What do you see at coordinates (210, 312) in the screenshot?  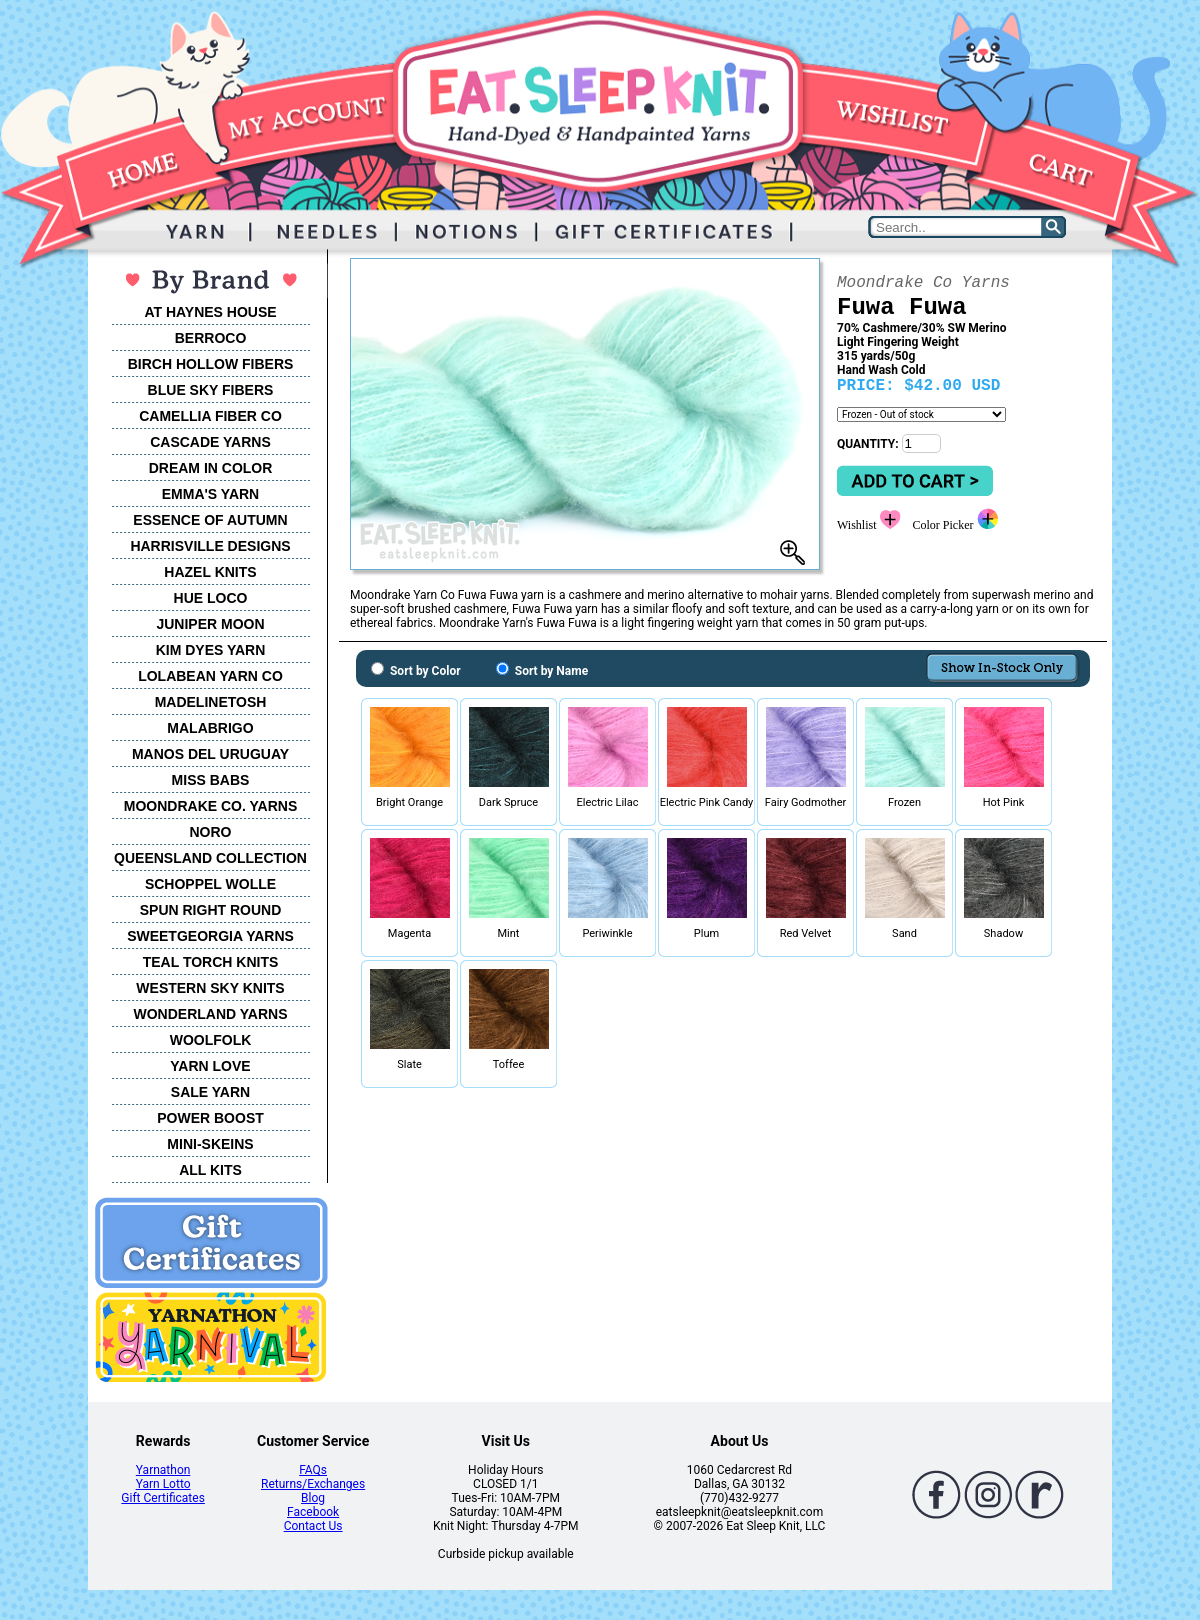 I see `AT HAYNES HOUSE` at bounding box center [210, 312].